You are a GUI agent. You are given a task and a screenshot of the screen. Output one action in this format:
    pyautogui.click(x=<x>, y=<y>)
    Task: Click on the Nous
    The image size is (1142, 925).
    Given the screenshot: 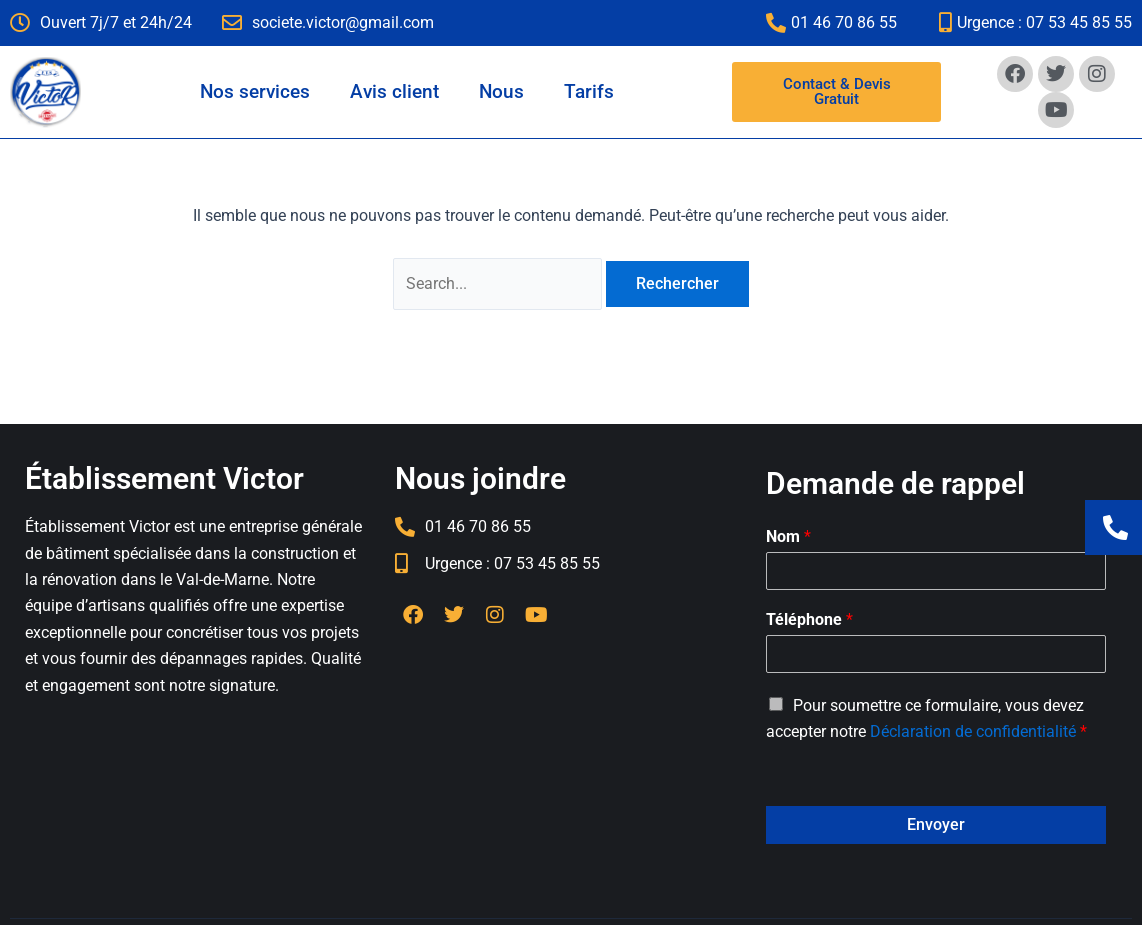 What is the action you would take?
    pyautogui.click(x=501, y=91)
    